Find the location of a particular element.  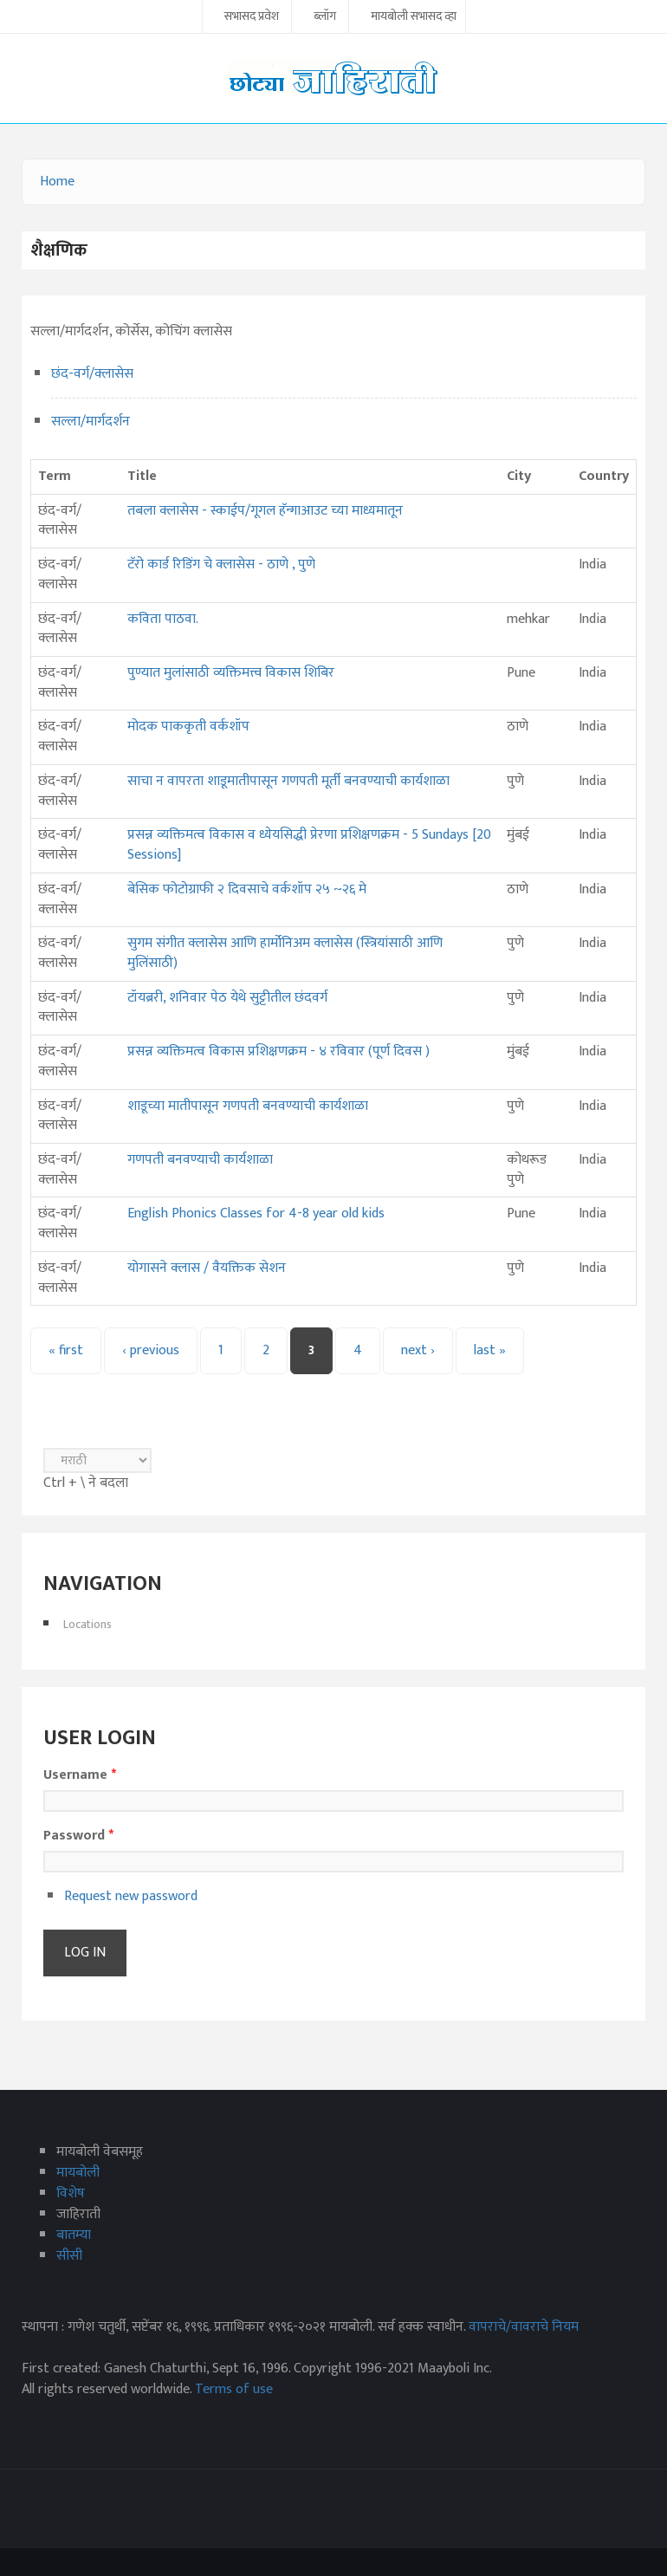

मायबोली is located at coordinates (78, 2172).